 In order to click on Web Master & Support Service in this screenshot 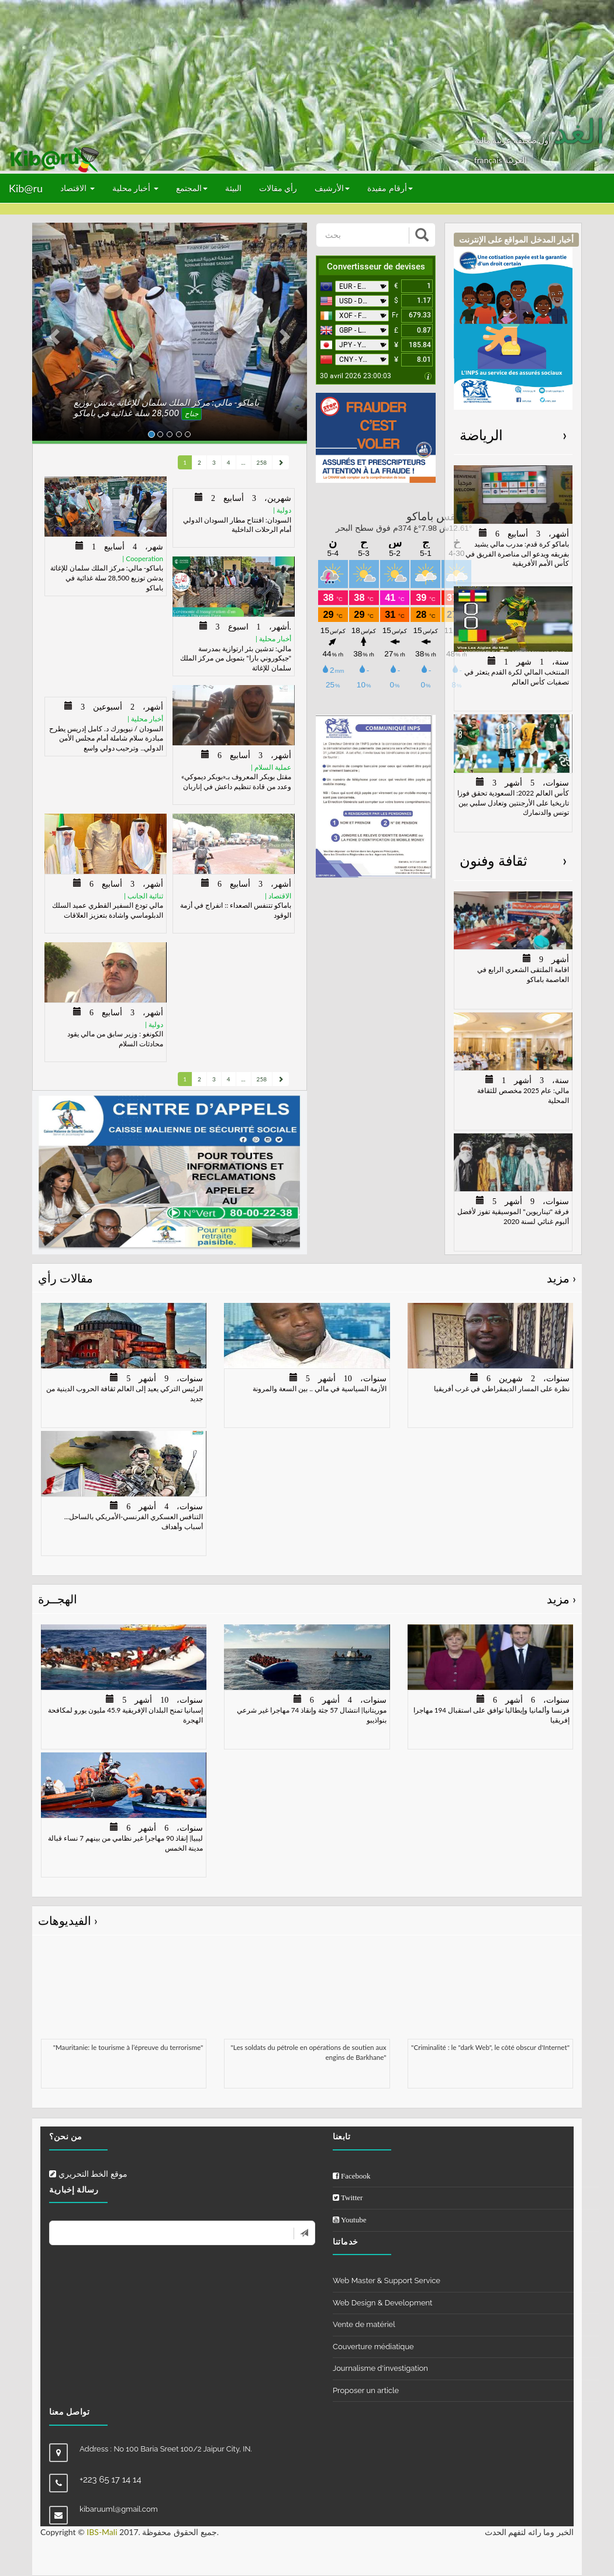, I will do `click(386, 2280)`.